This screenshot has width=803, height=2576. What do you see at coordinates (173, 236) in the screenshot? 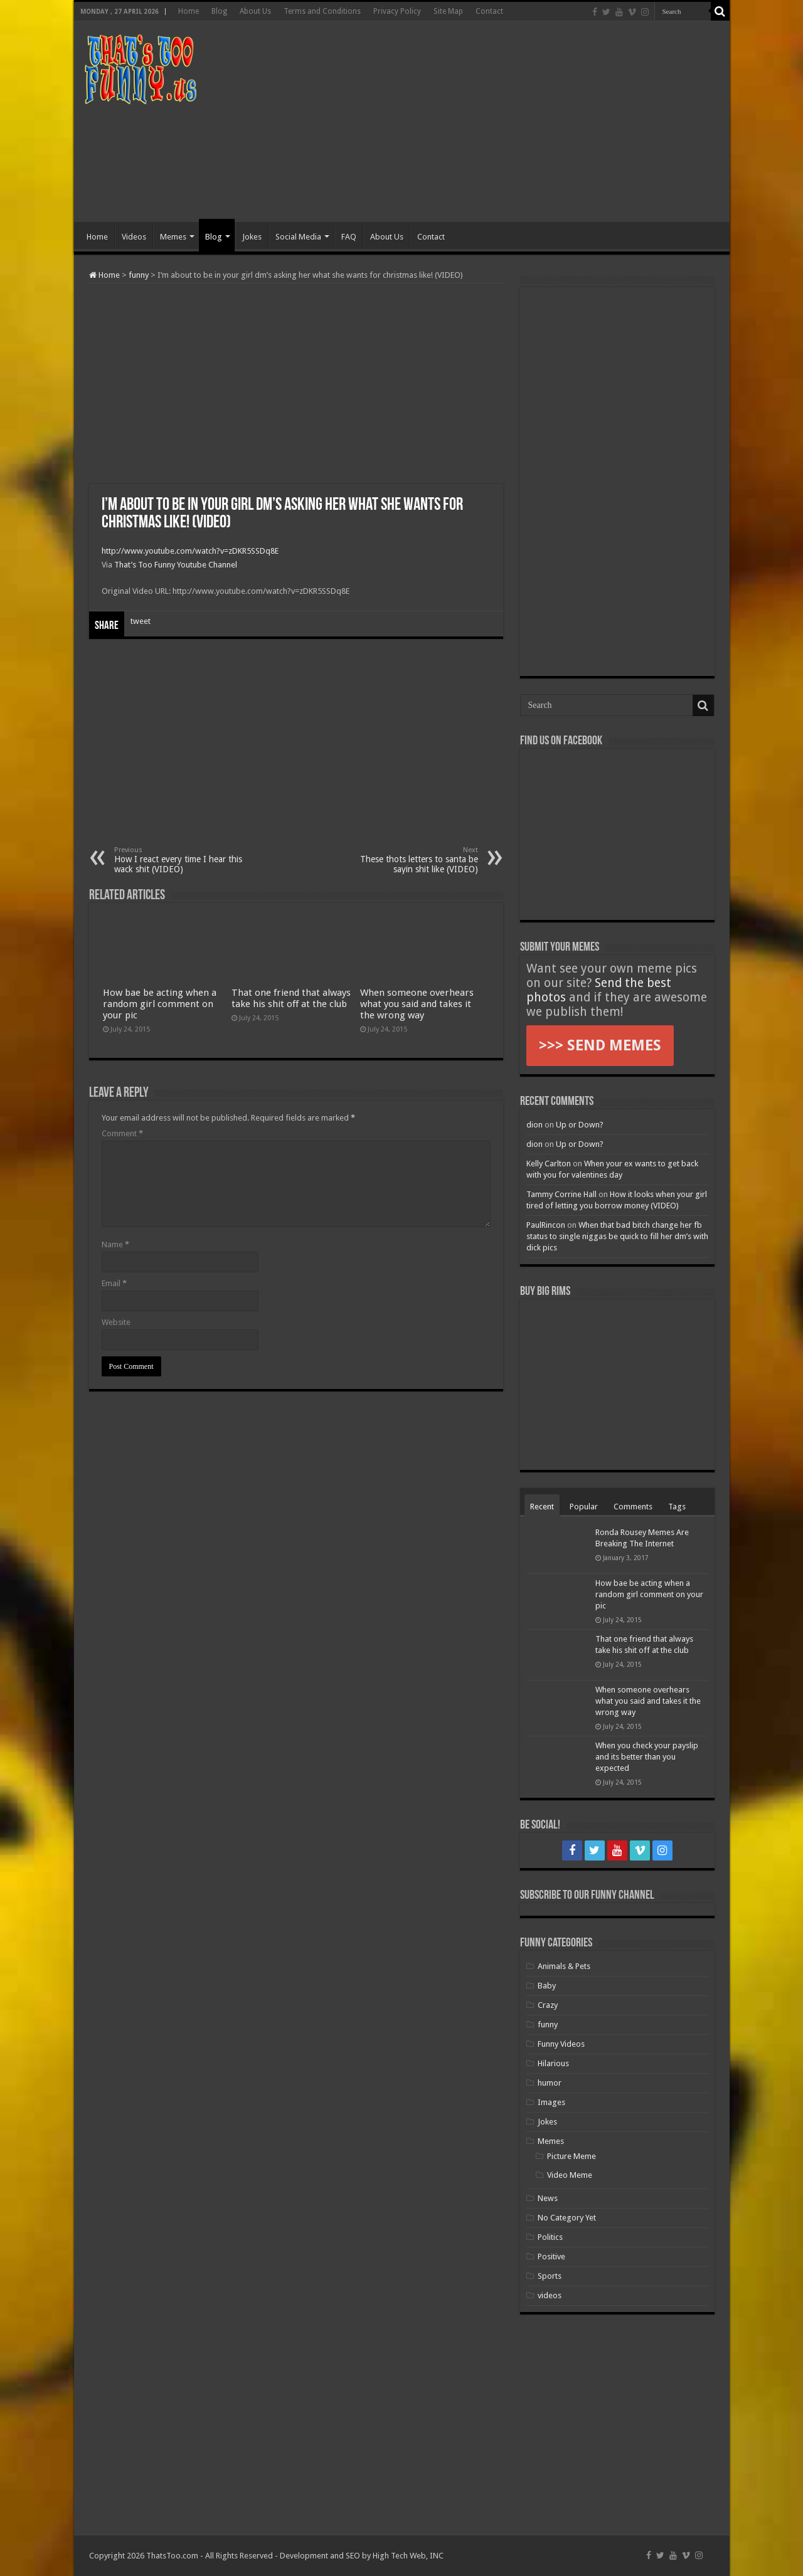
I see `Memes` at bounding box center [173, 236].